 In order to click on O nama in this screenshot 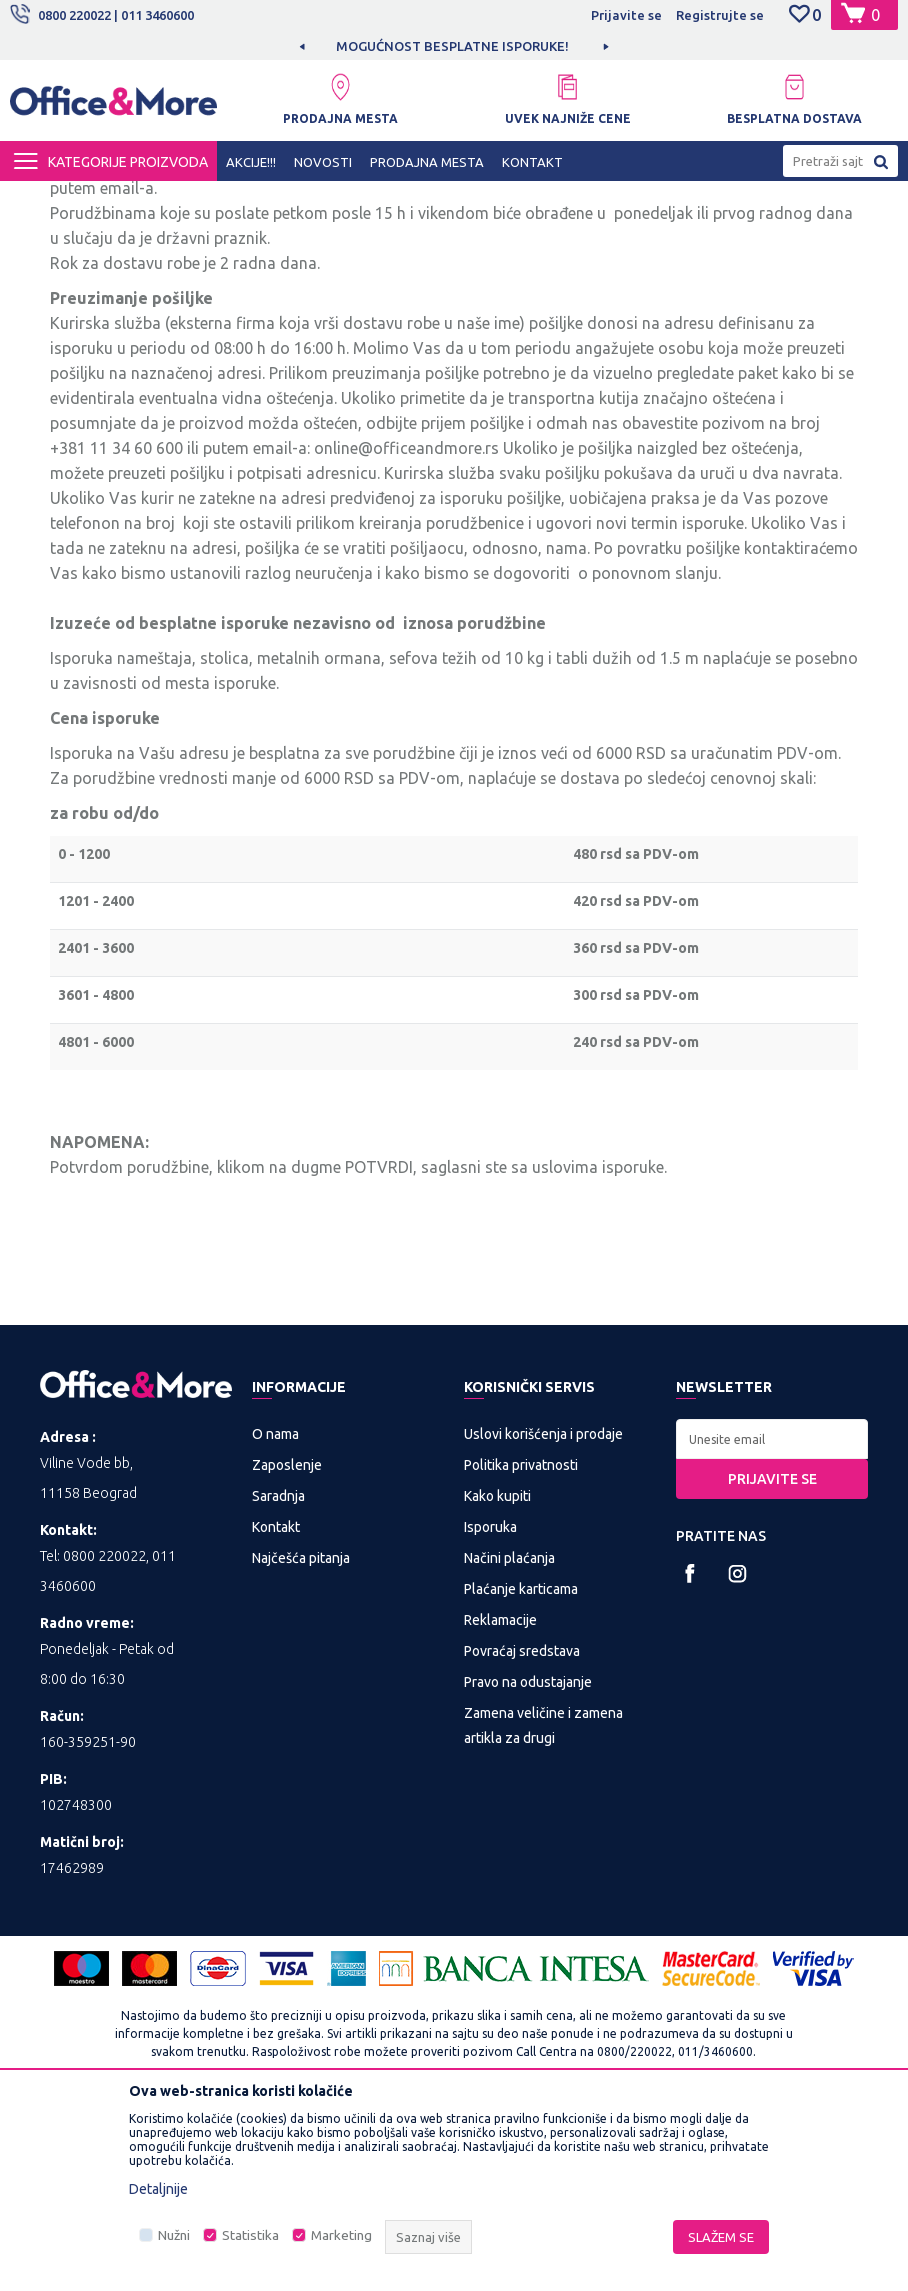, I will do `click(275, 1615)`.